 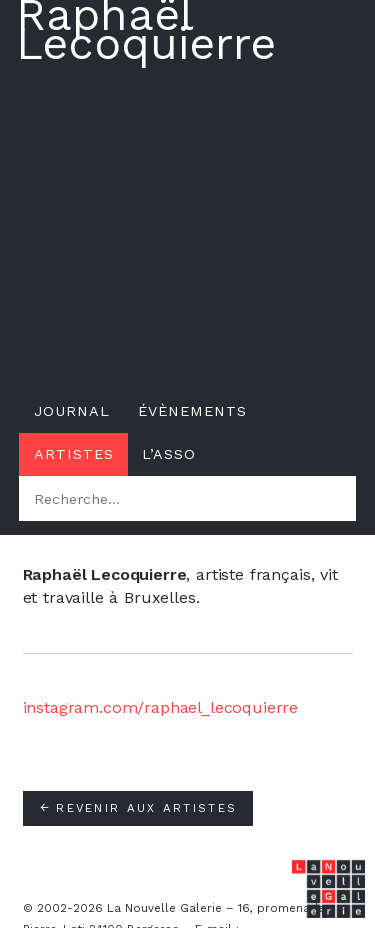 What do you see at coordinates (137, 808) in the screenshot?
I see `Revenir aux artistes` at bounding box center [137, 808].